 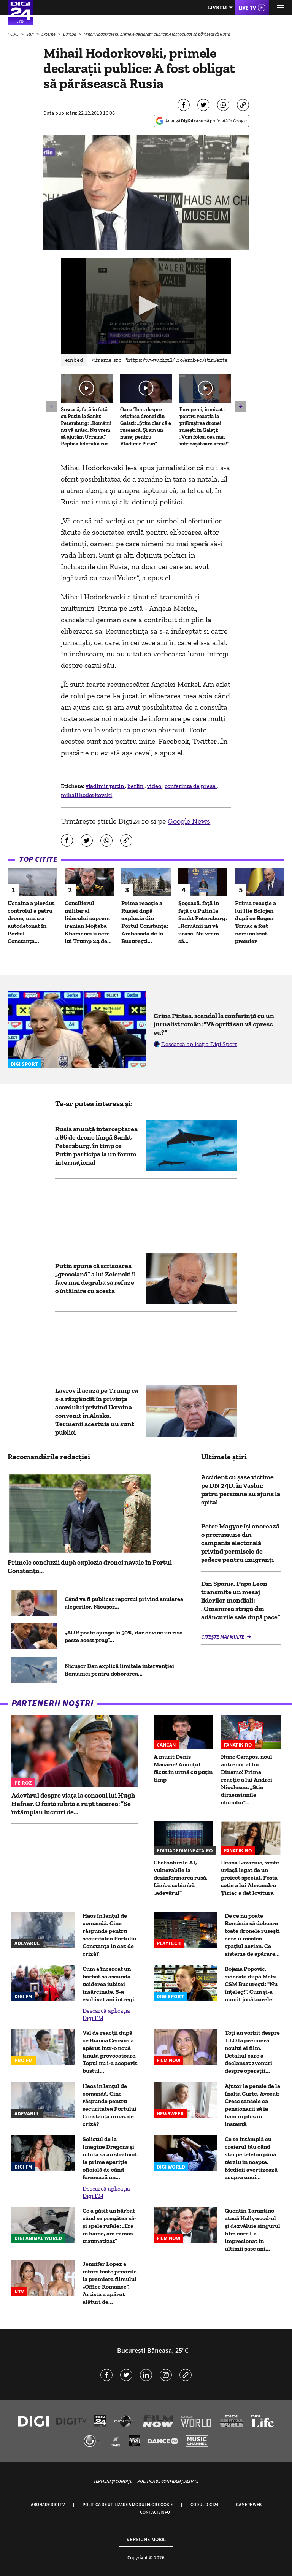 I want to click on Haos în lanțul de comandă. Cine răspunde pentru securitatea Portului Constanța în caz de criză?, so click(x=109, y=1934).